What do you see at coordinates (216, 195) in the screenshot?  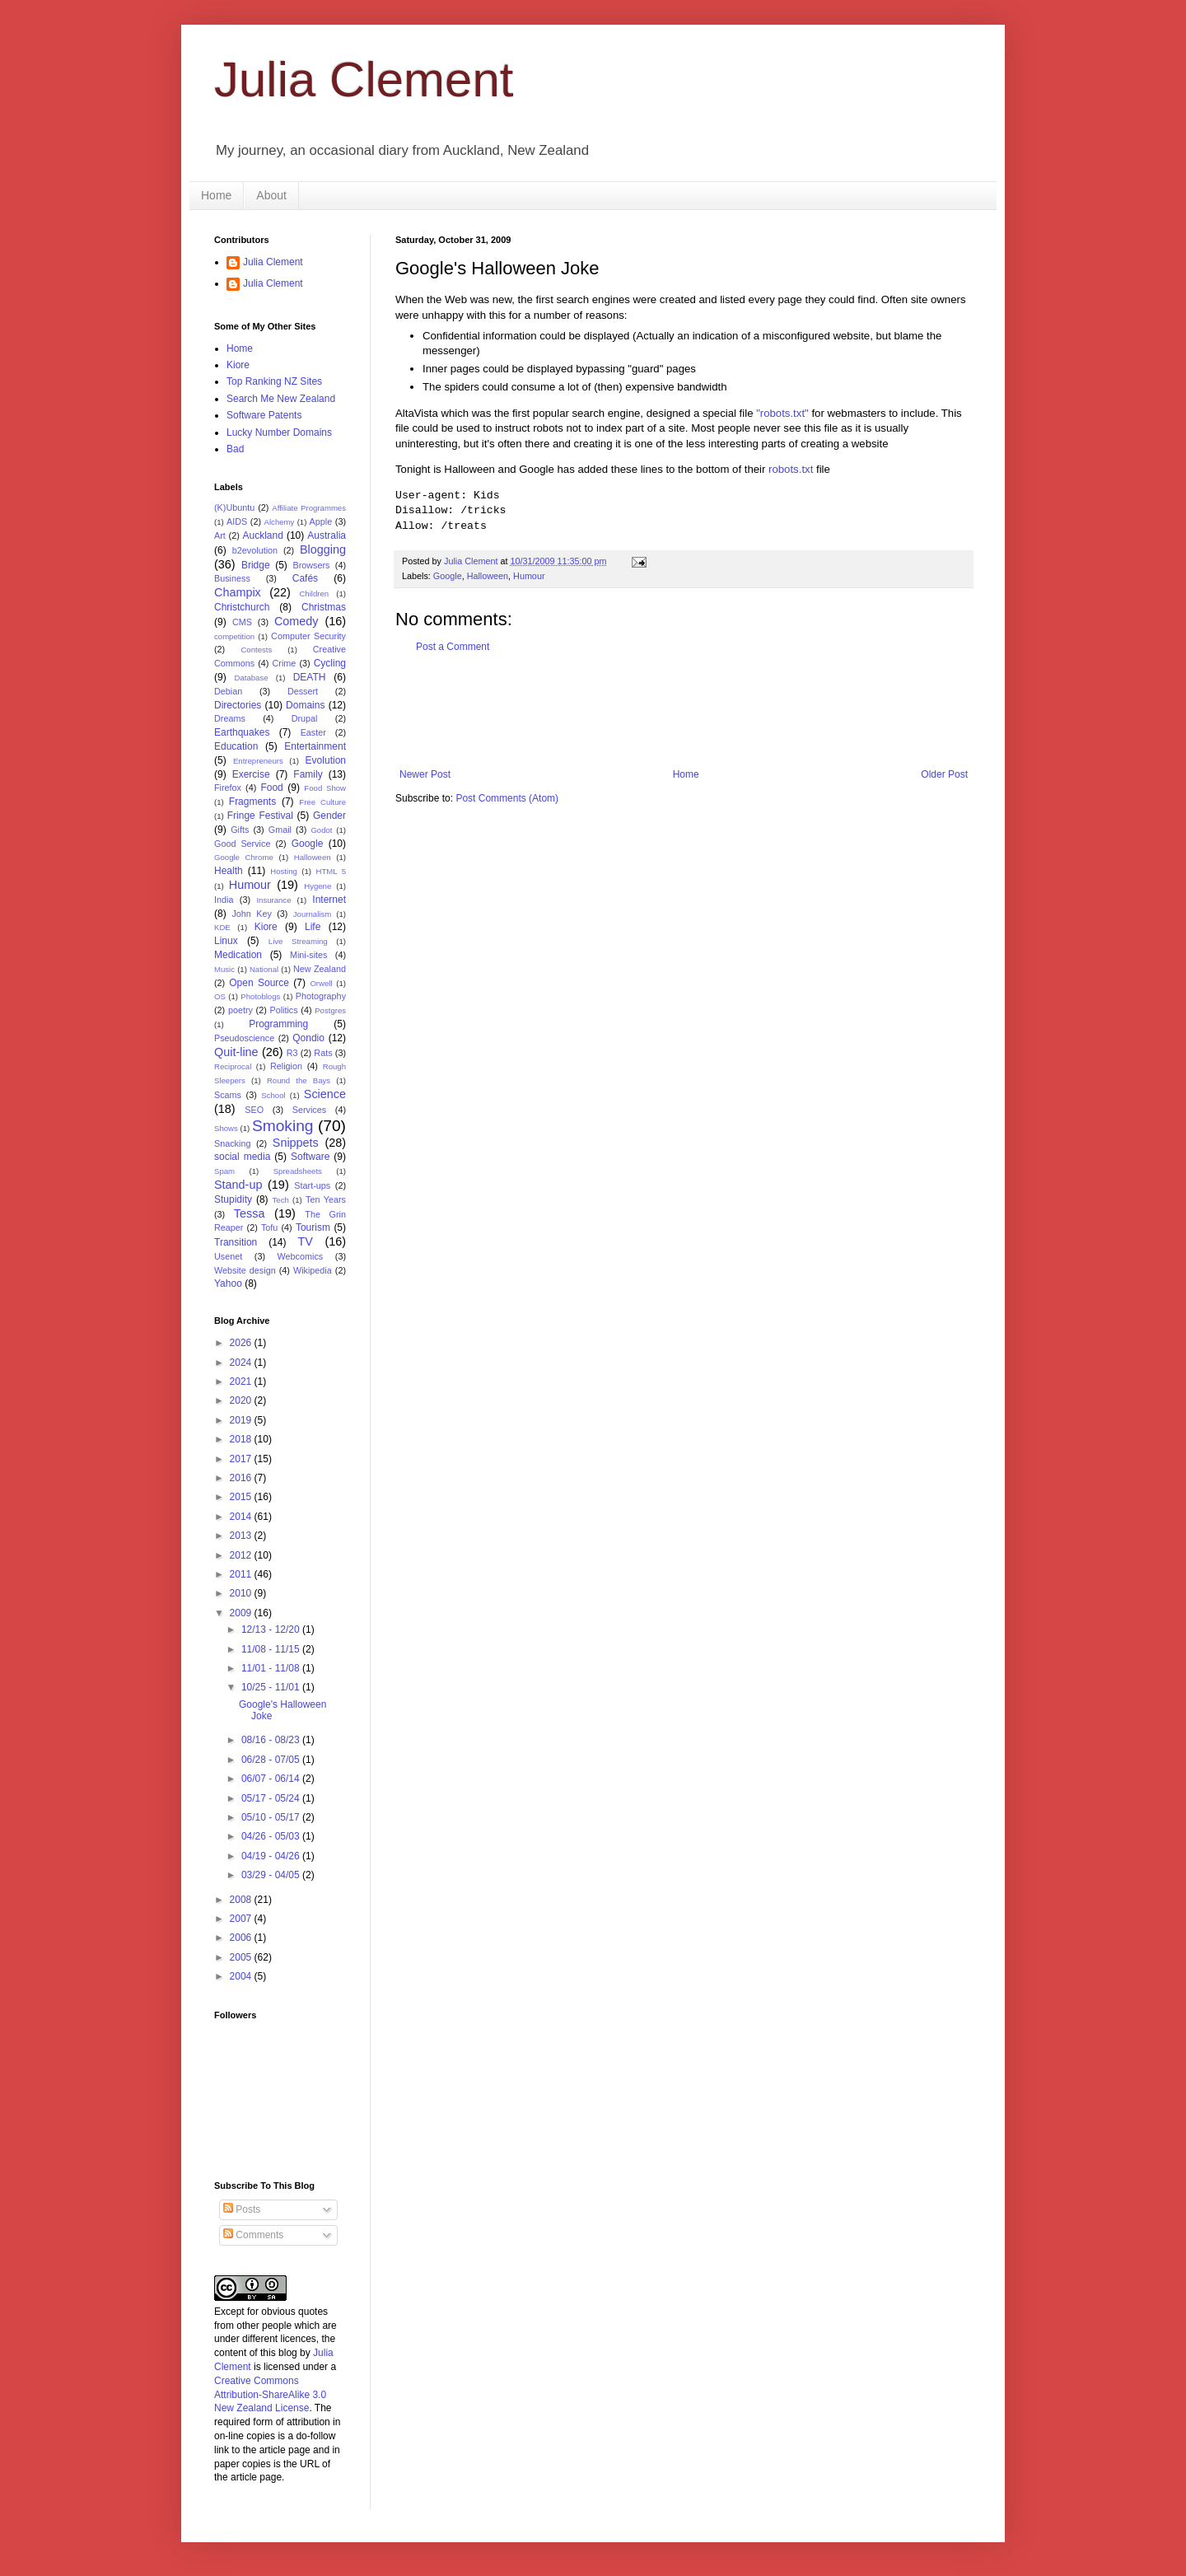 I see `Home` at bounding box center [216, 195].